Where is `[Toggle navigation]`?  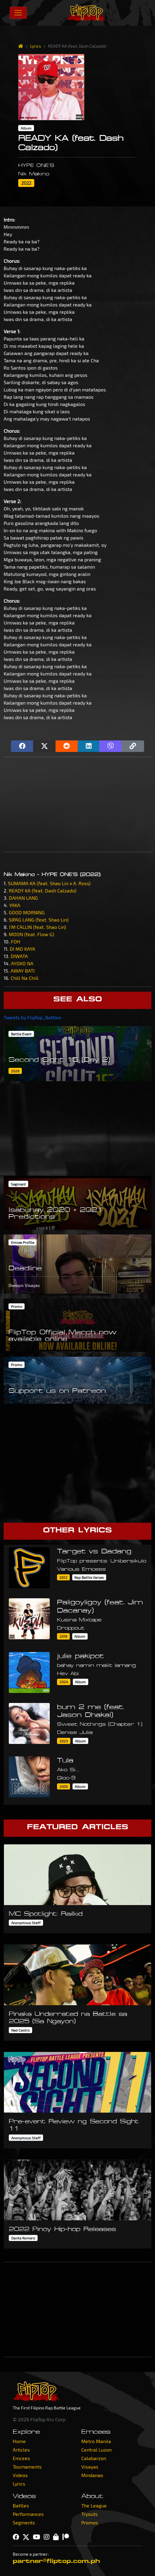 [Toggle navigation] is located at coordinates (18, 13).